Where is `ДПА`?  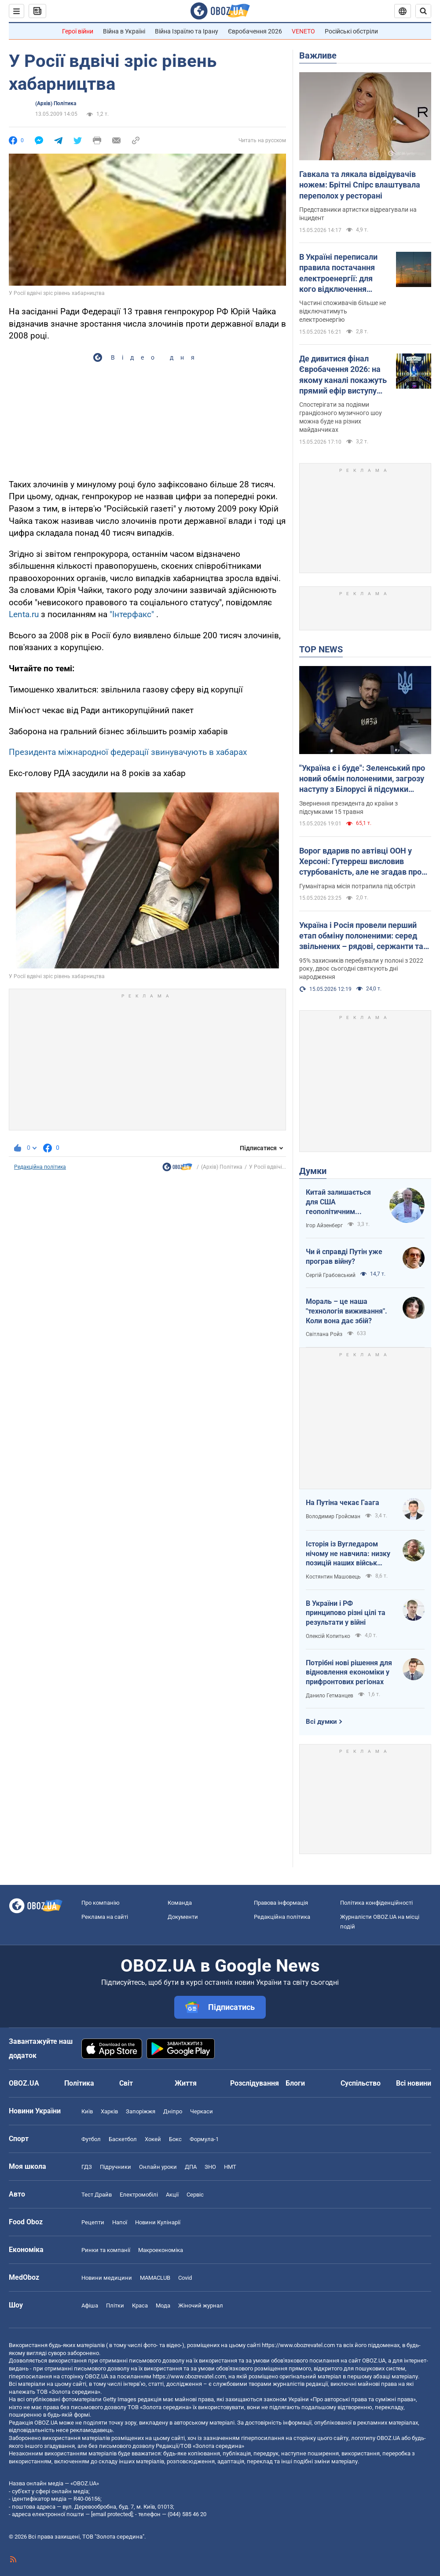
ДПА is located at coordinates (191, 2167).